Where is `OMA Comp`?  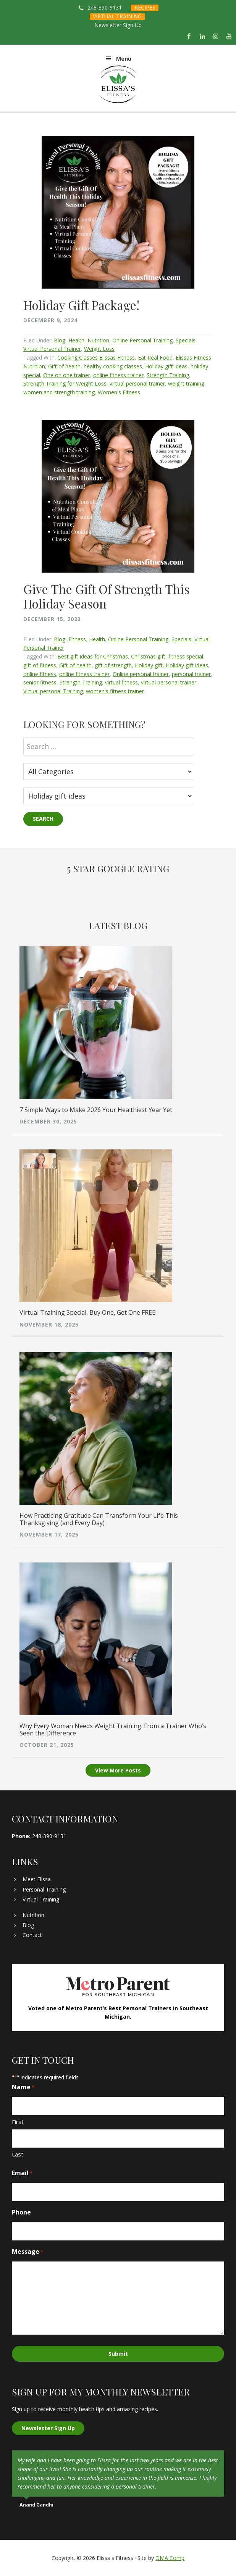
OMA Comp is located at coordinates (169, 2557).